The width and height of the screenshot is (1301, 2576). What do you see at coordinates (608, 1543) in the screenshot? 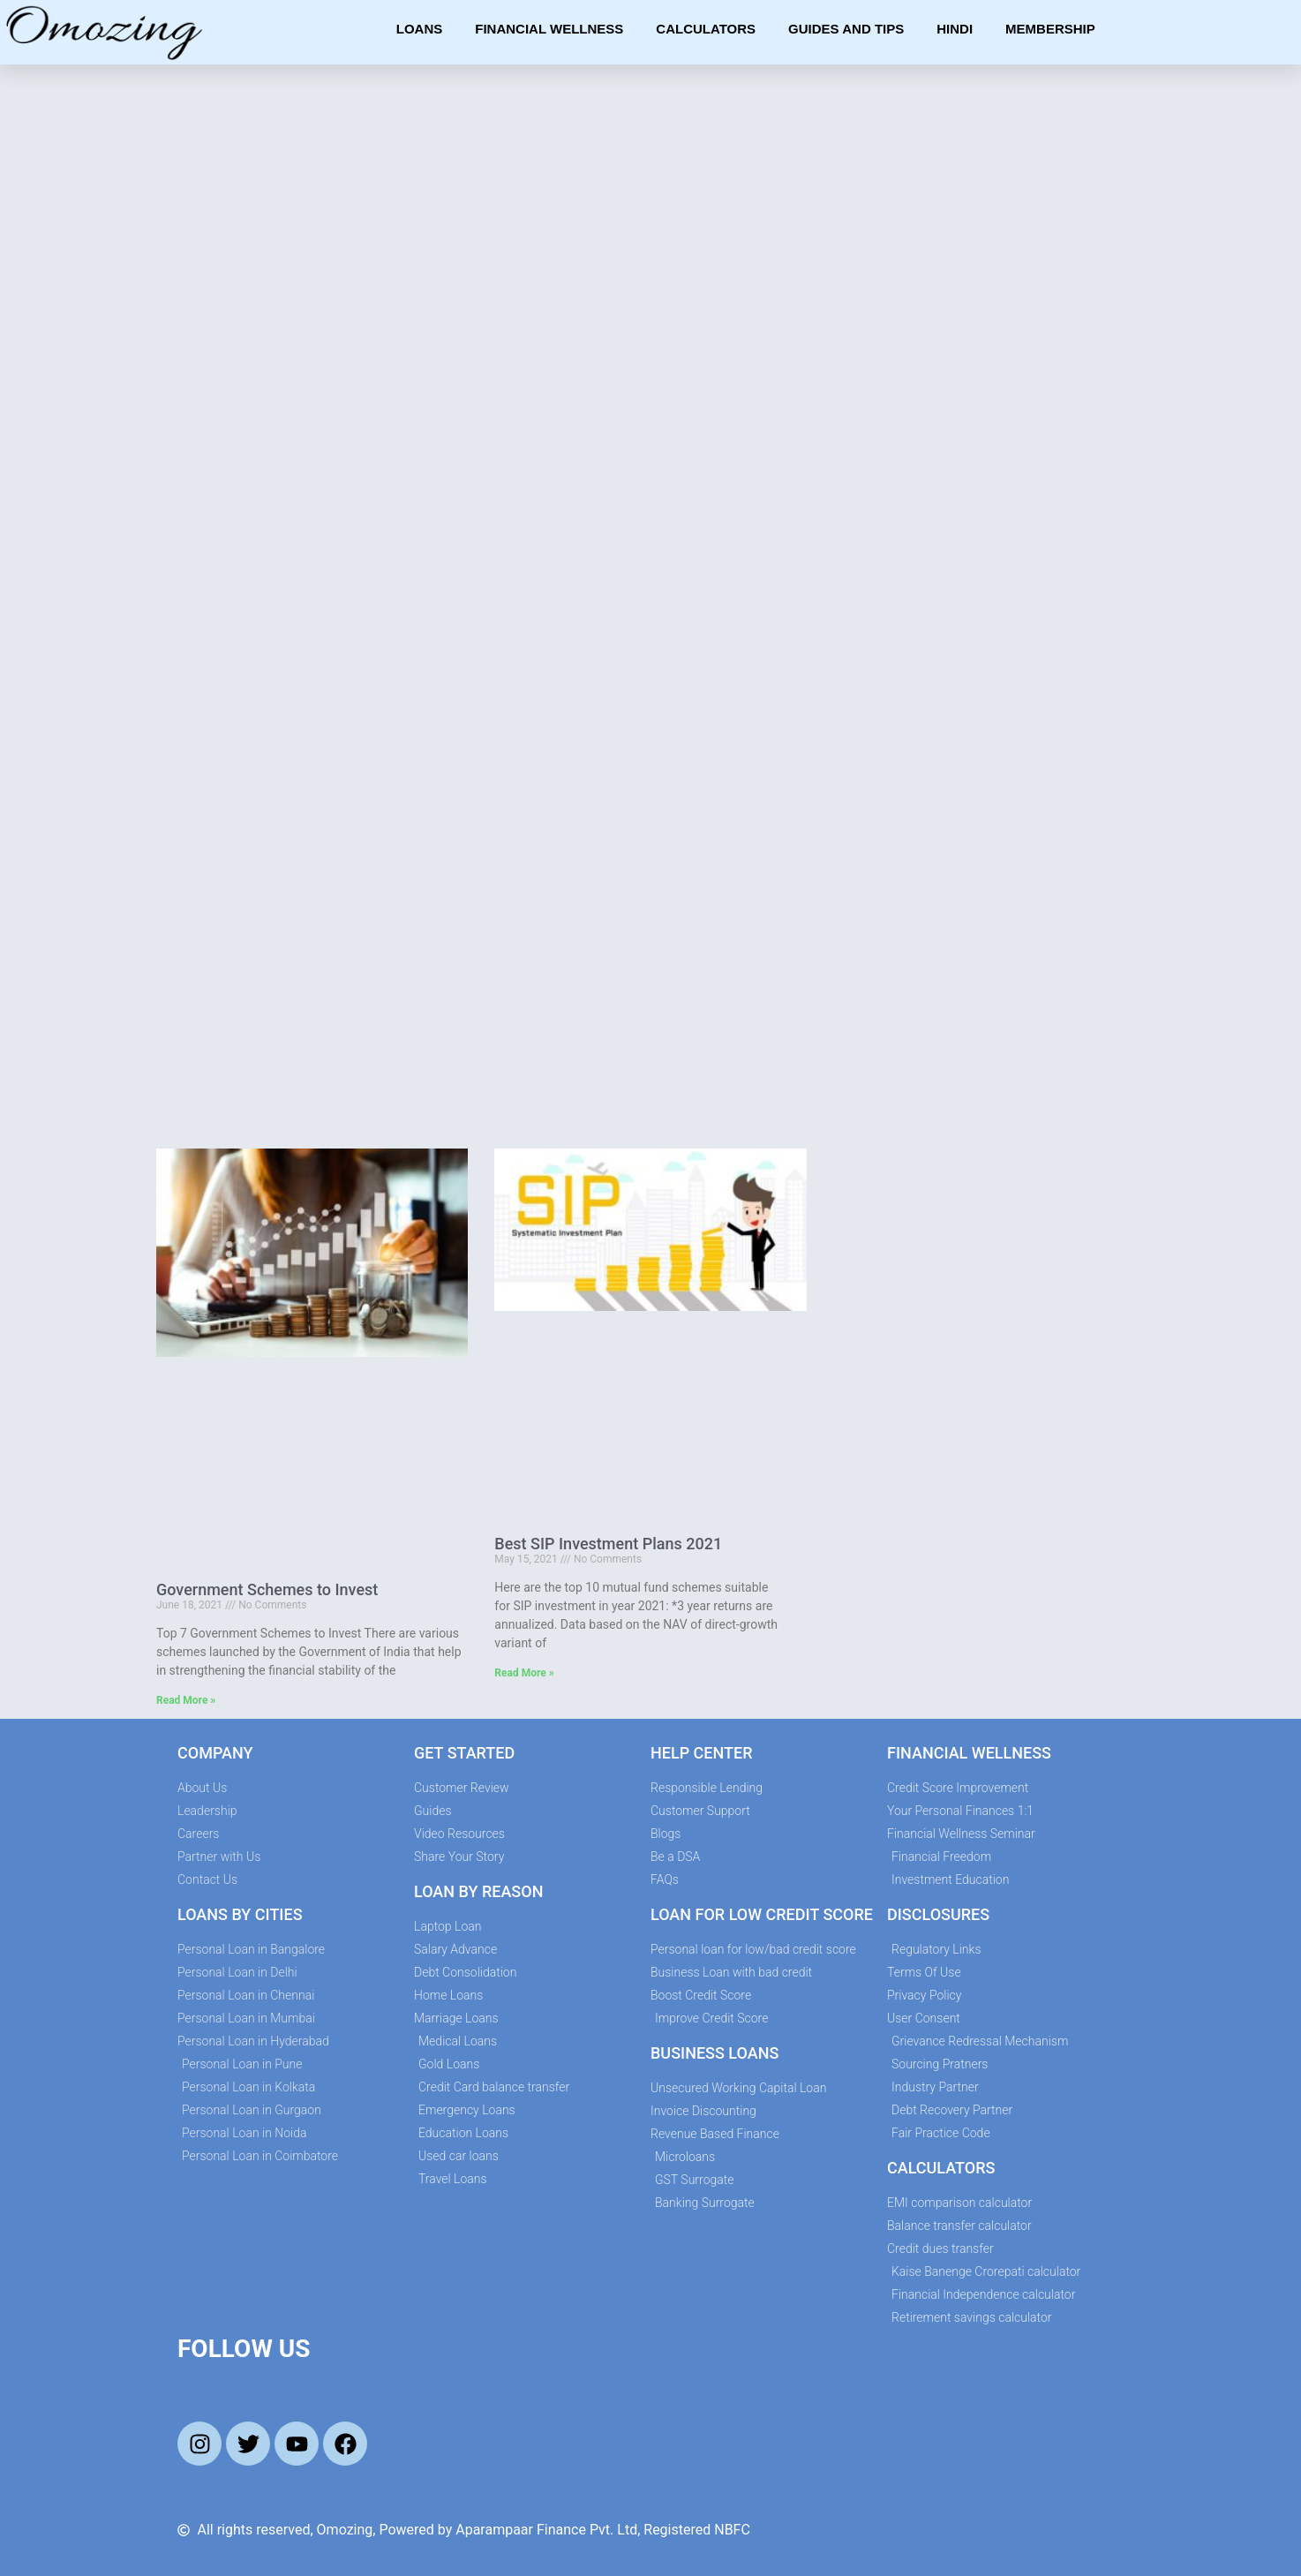
I see `Best SIP Investment Plans 2021` at bounding box center [608, 1543].